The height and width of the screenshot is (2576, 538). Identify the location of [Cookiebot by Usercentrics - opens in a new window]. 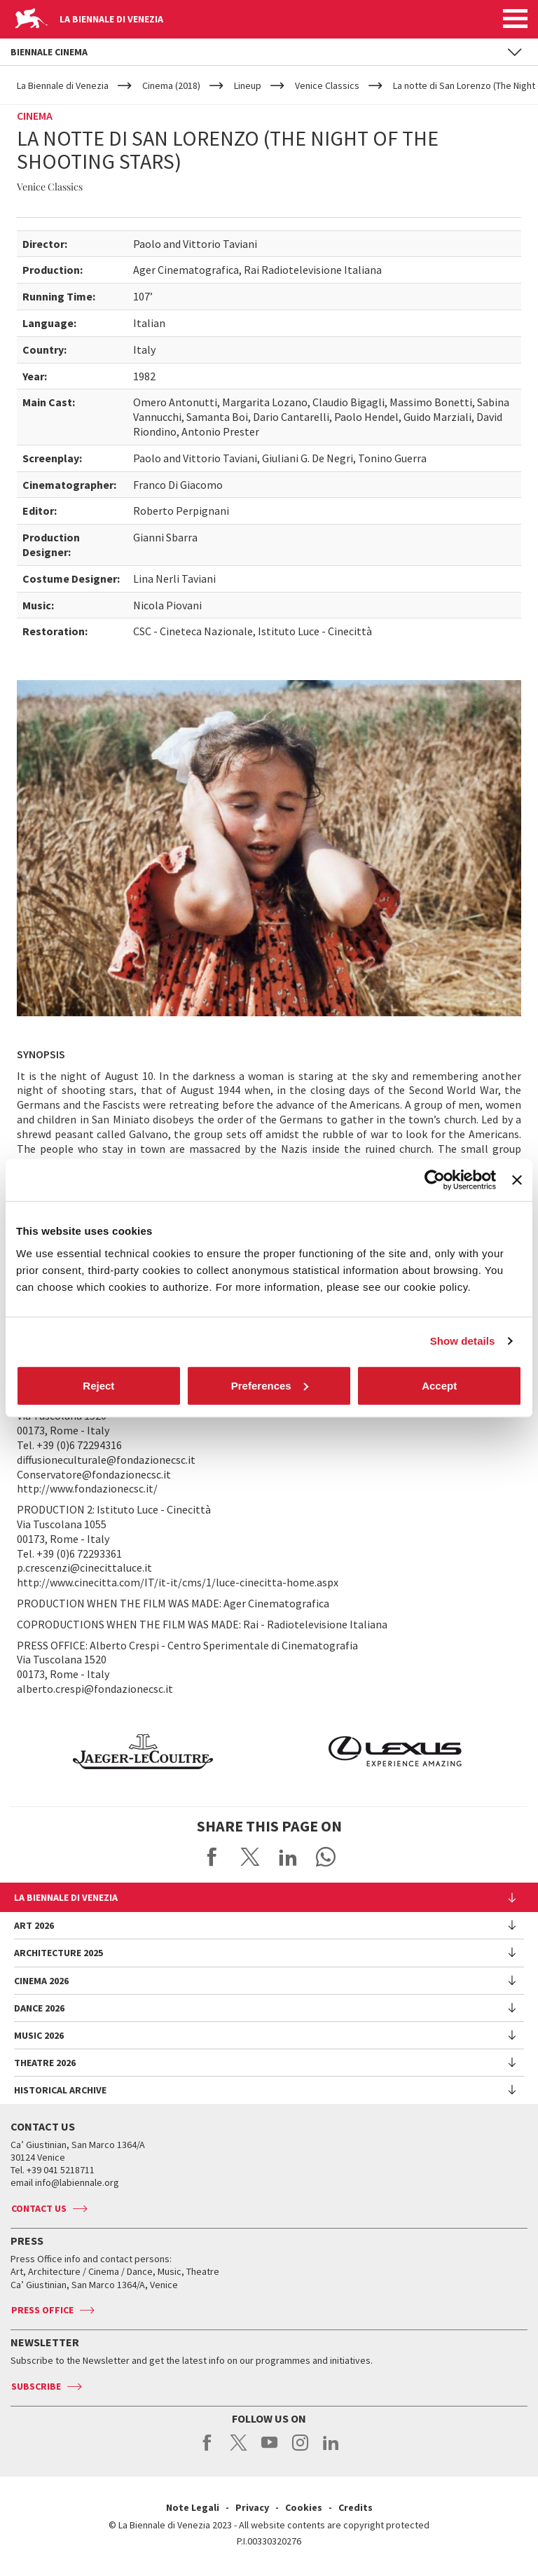
(434, 1180).